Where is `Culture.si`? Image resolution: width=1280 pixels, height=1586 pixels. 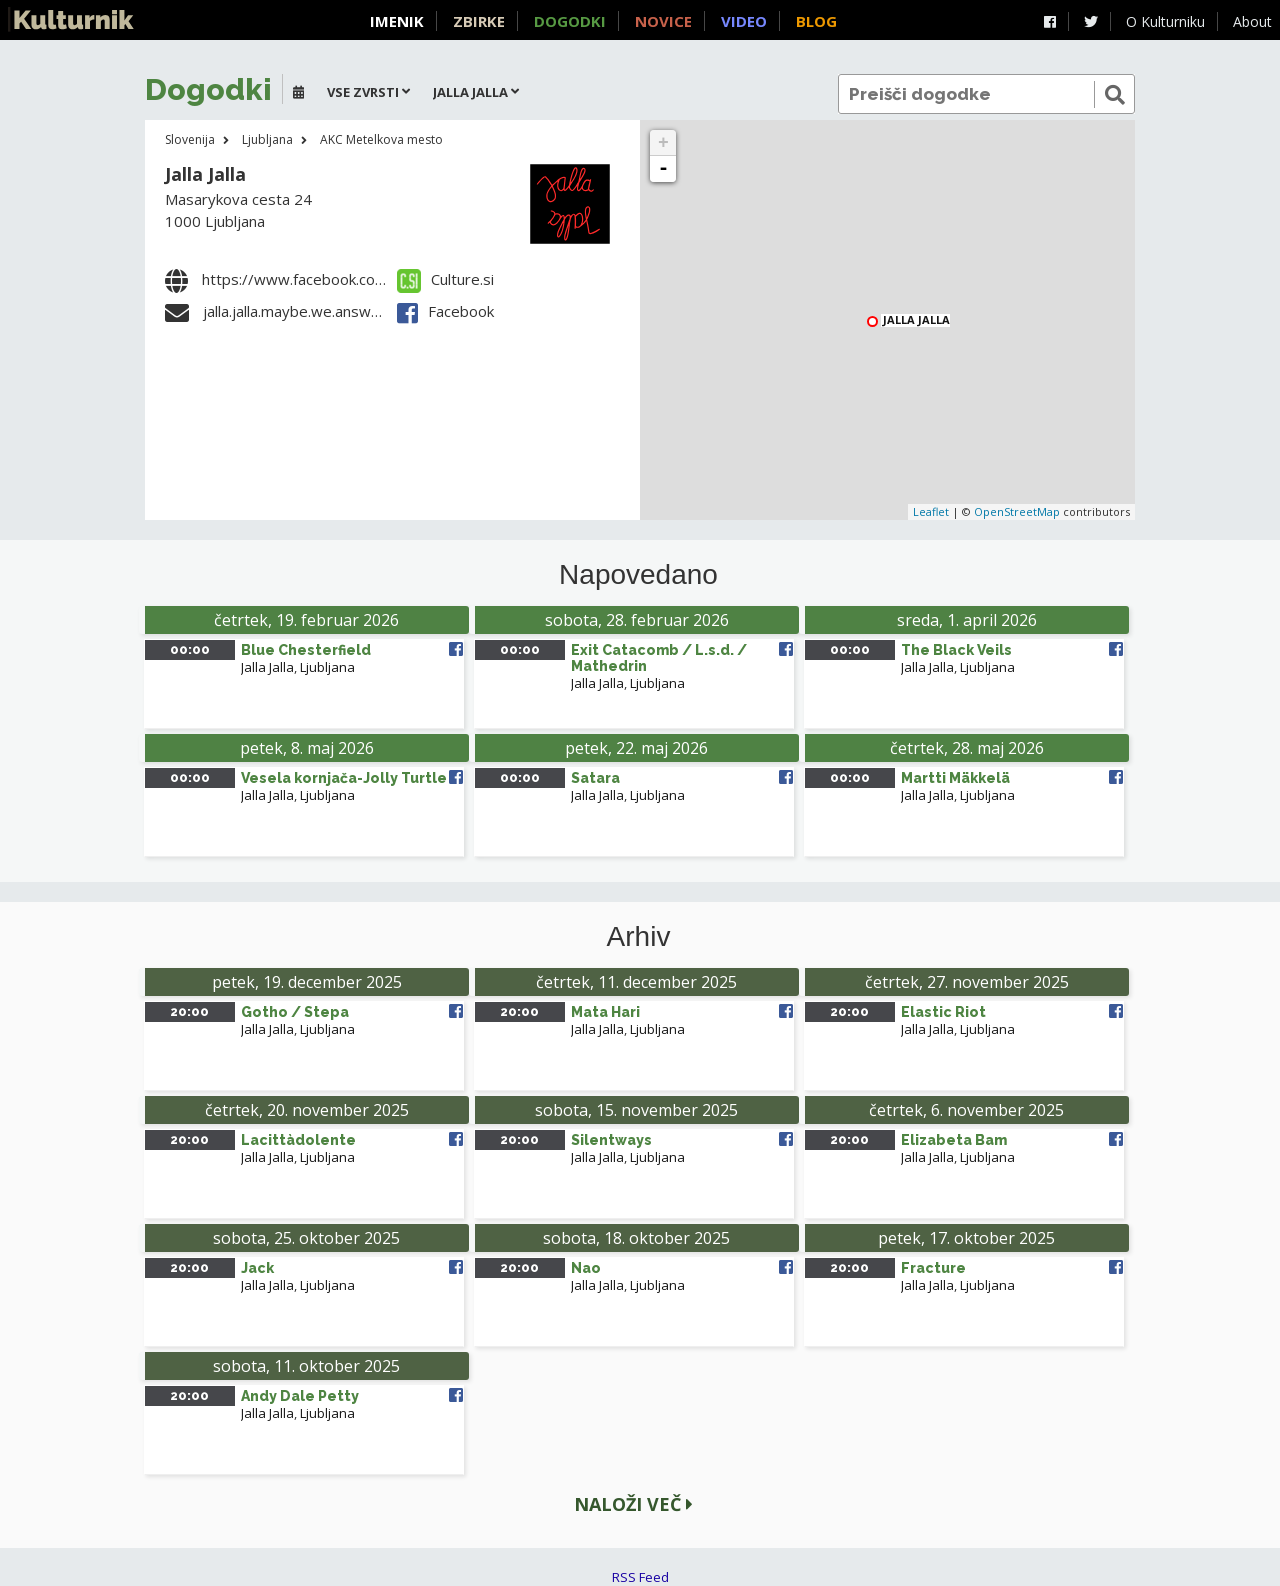 Culture.si is located at coordinates (445, 279).